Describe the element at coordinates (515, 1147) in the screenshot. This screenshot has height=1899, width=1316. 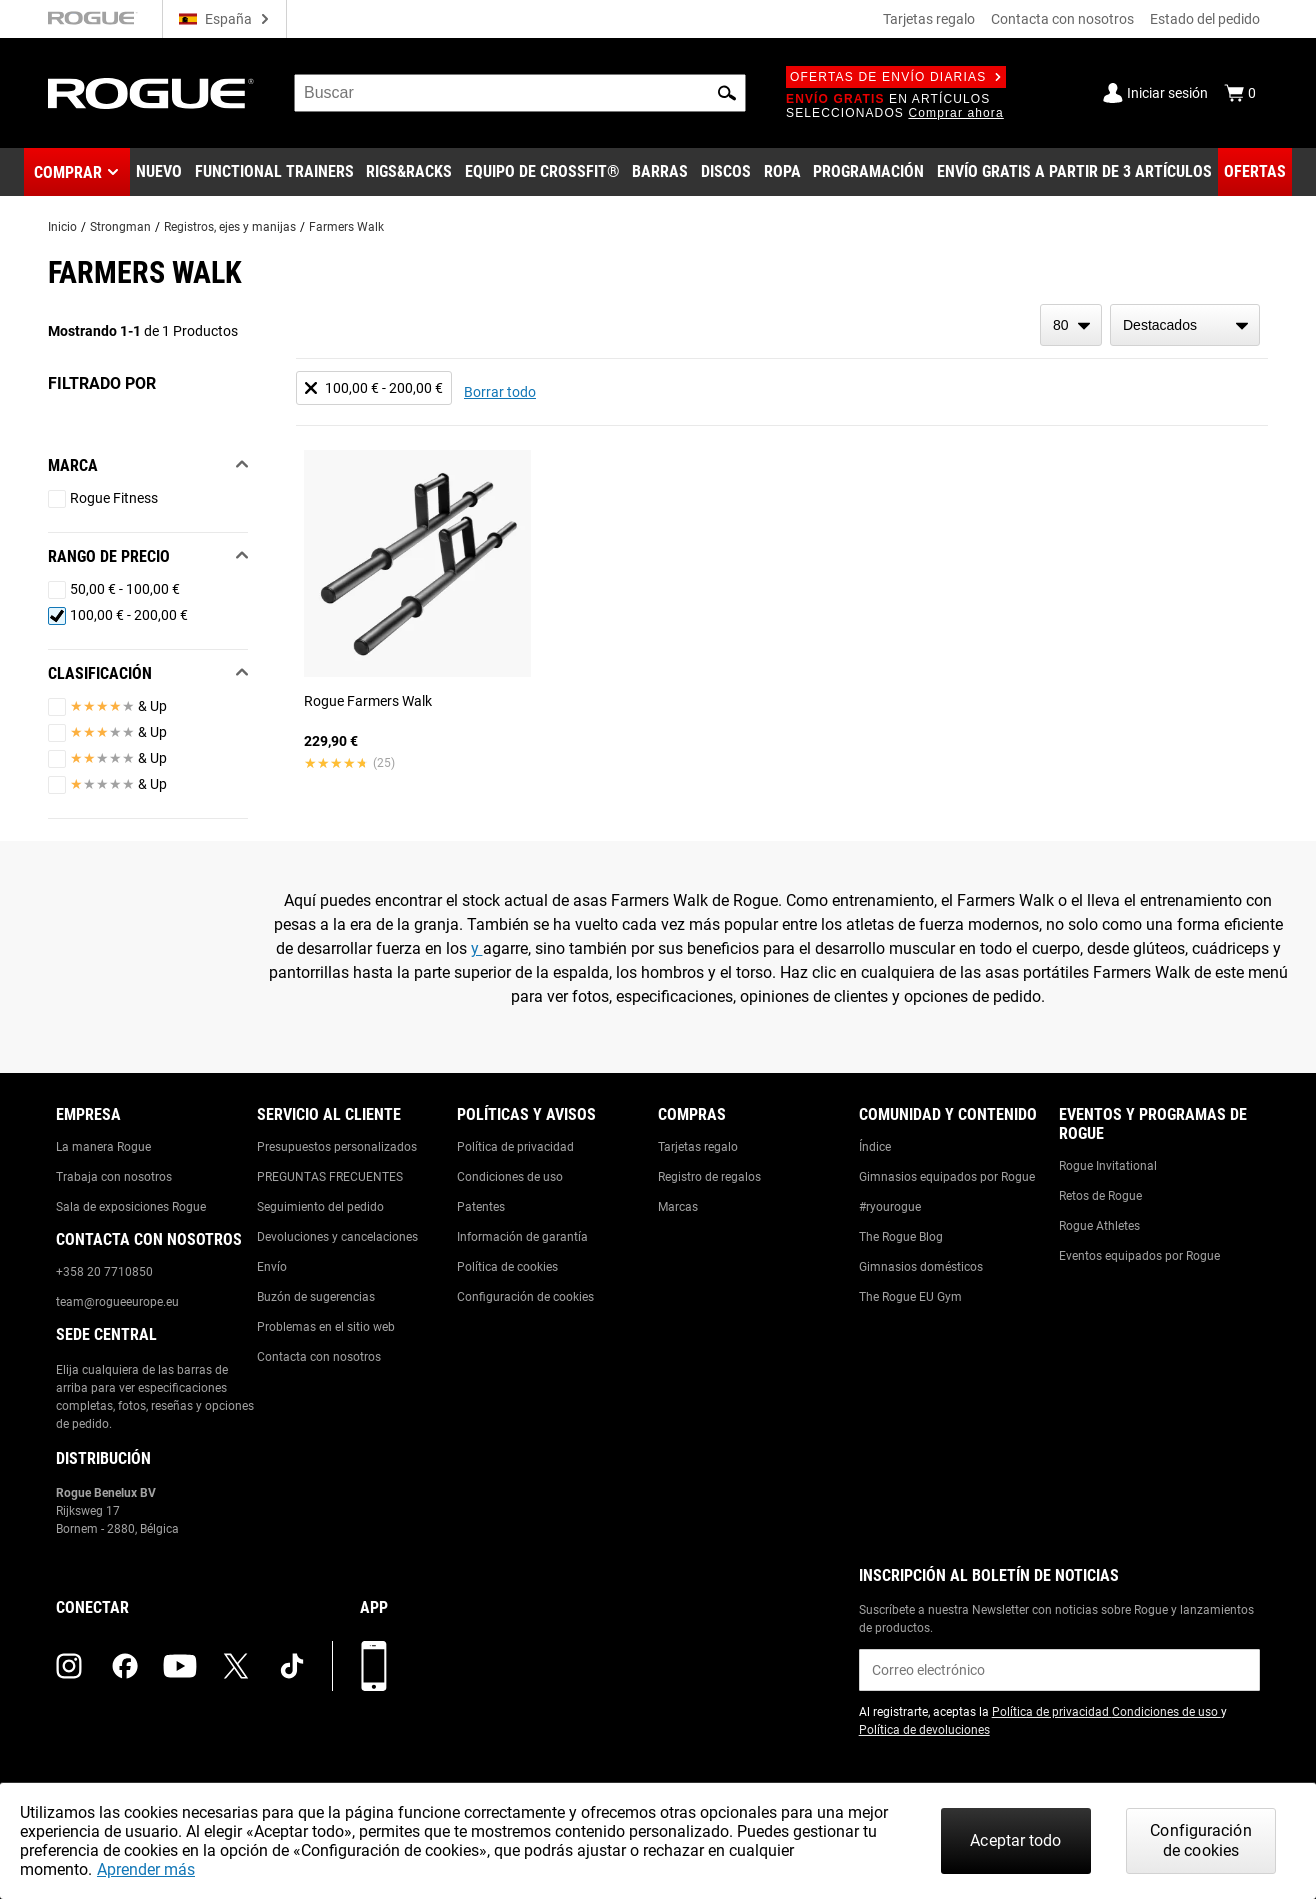
I see `Política de privacidad [Link to: Privacy Policy]` at that location.